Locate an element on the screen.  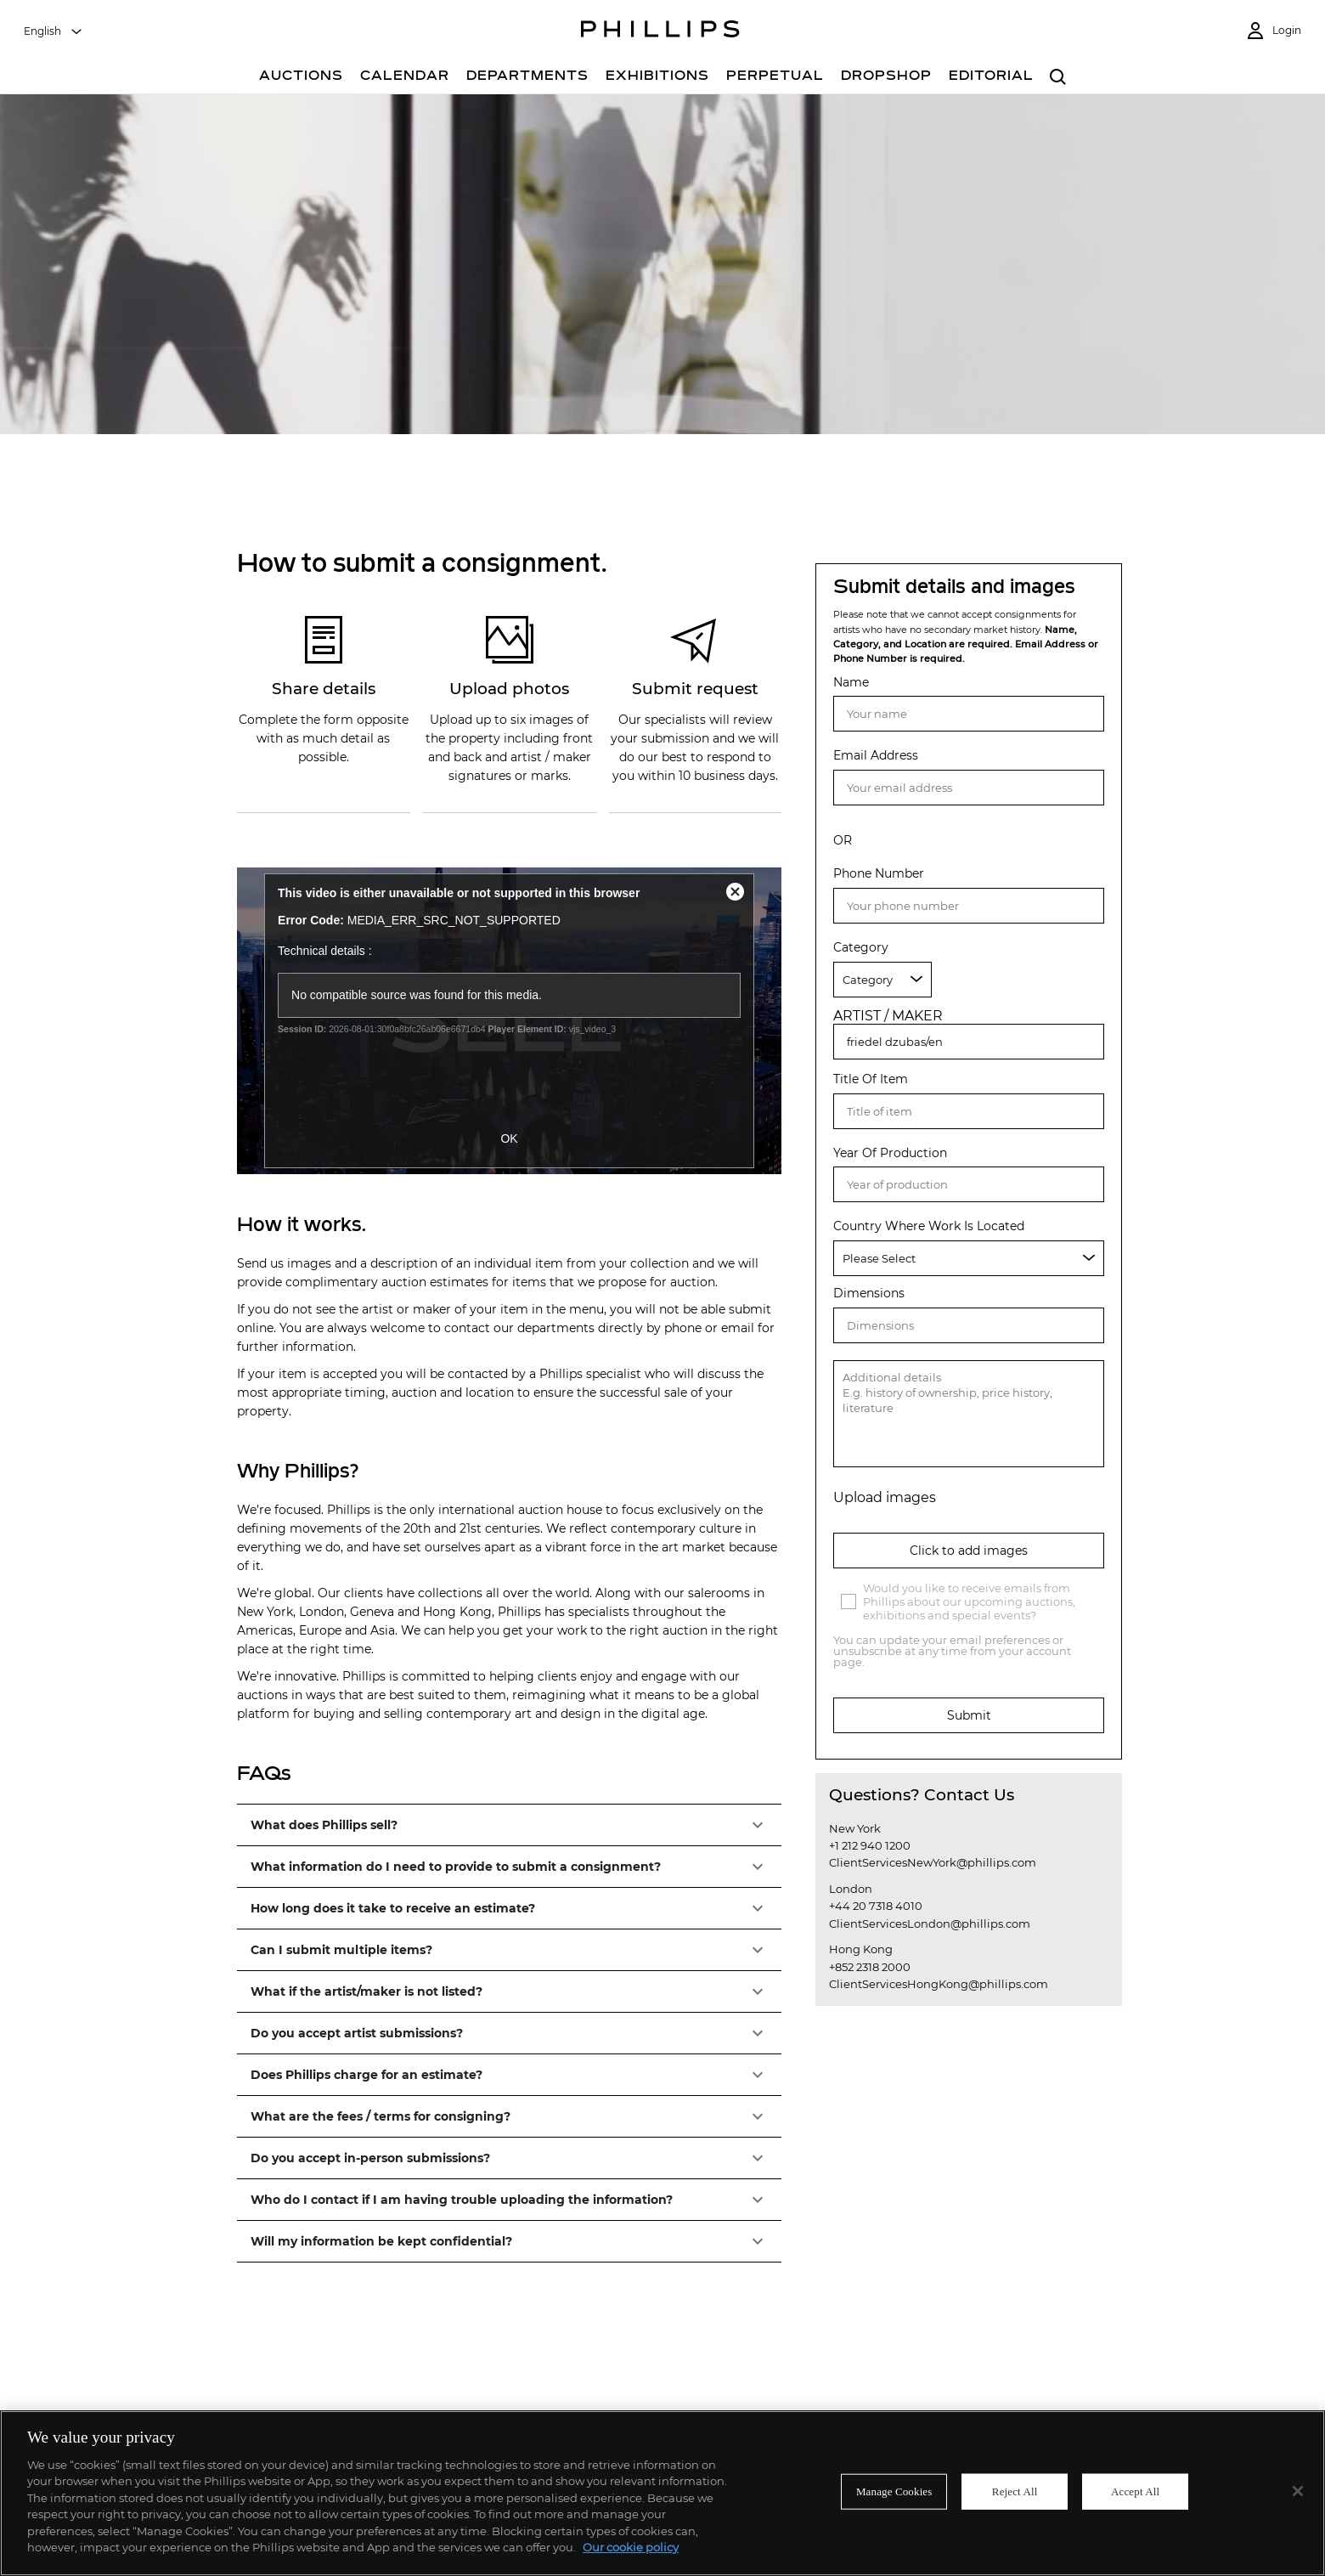
ClientServicesLondon@phillips.com is located at coordinates (929, 1923).